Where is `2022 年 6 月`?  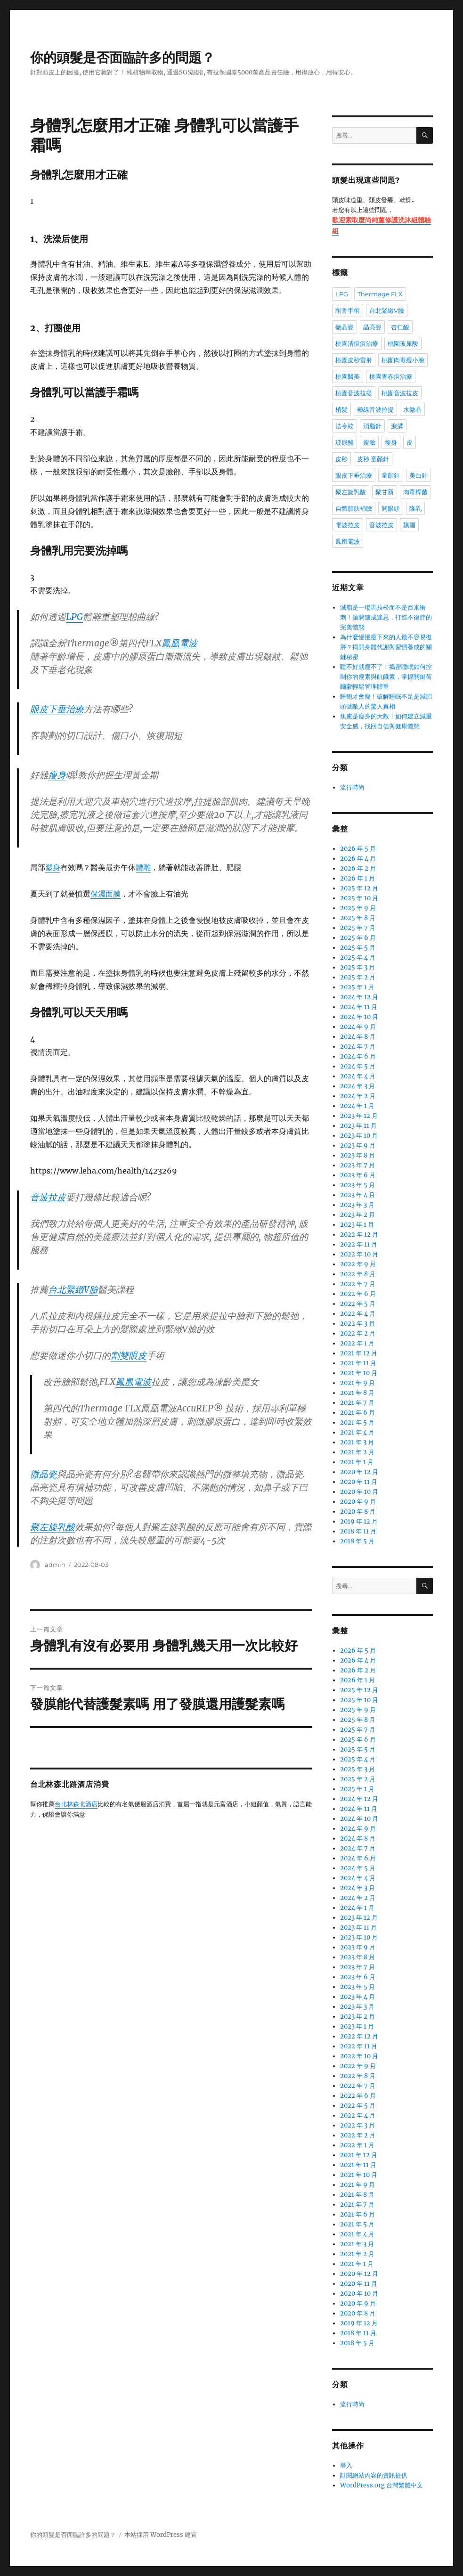 2022 年 6 月 is located at coordinates (358, 1294).